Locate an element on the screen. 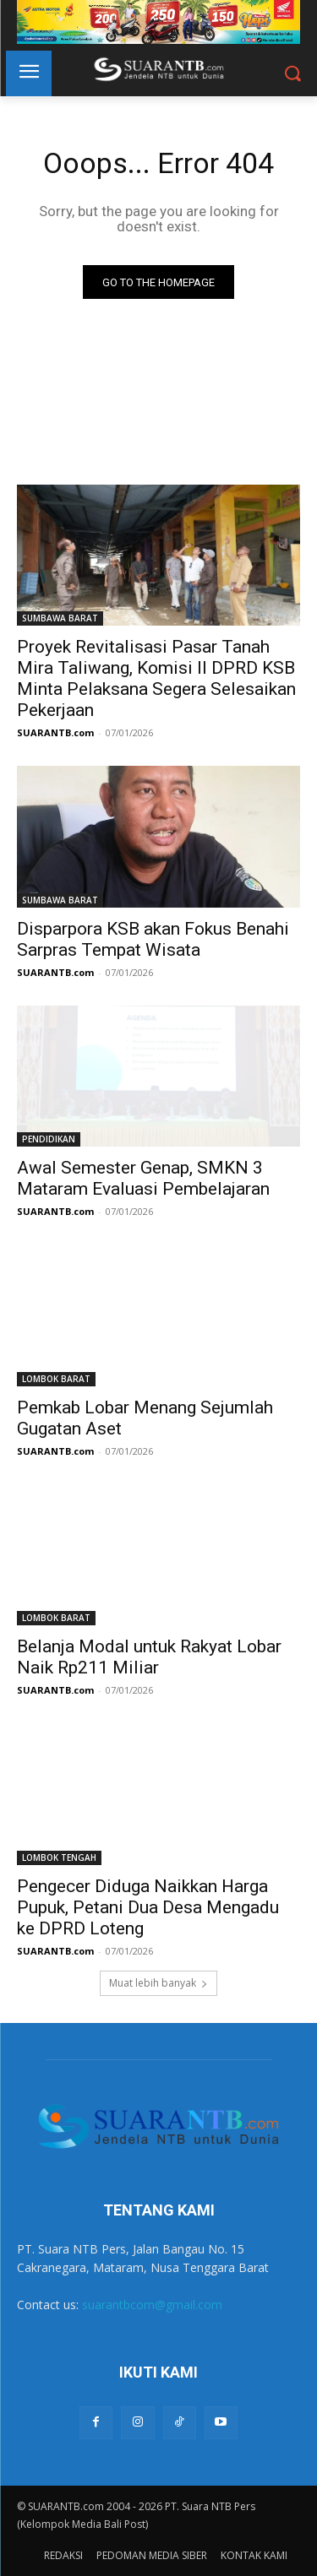 The image size is (317, 2576). Disparpora KSB akan Fokus Benahi Sarpras Tempat Wisata is located at coordinates (153, 939).